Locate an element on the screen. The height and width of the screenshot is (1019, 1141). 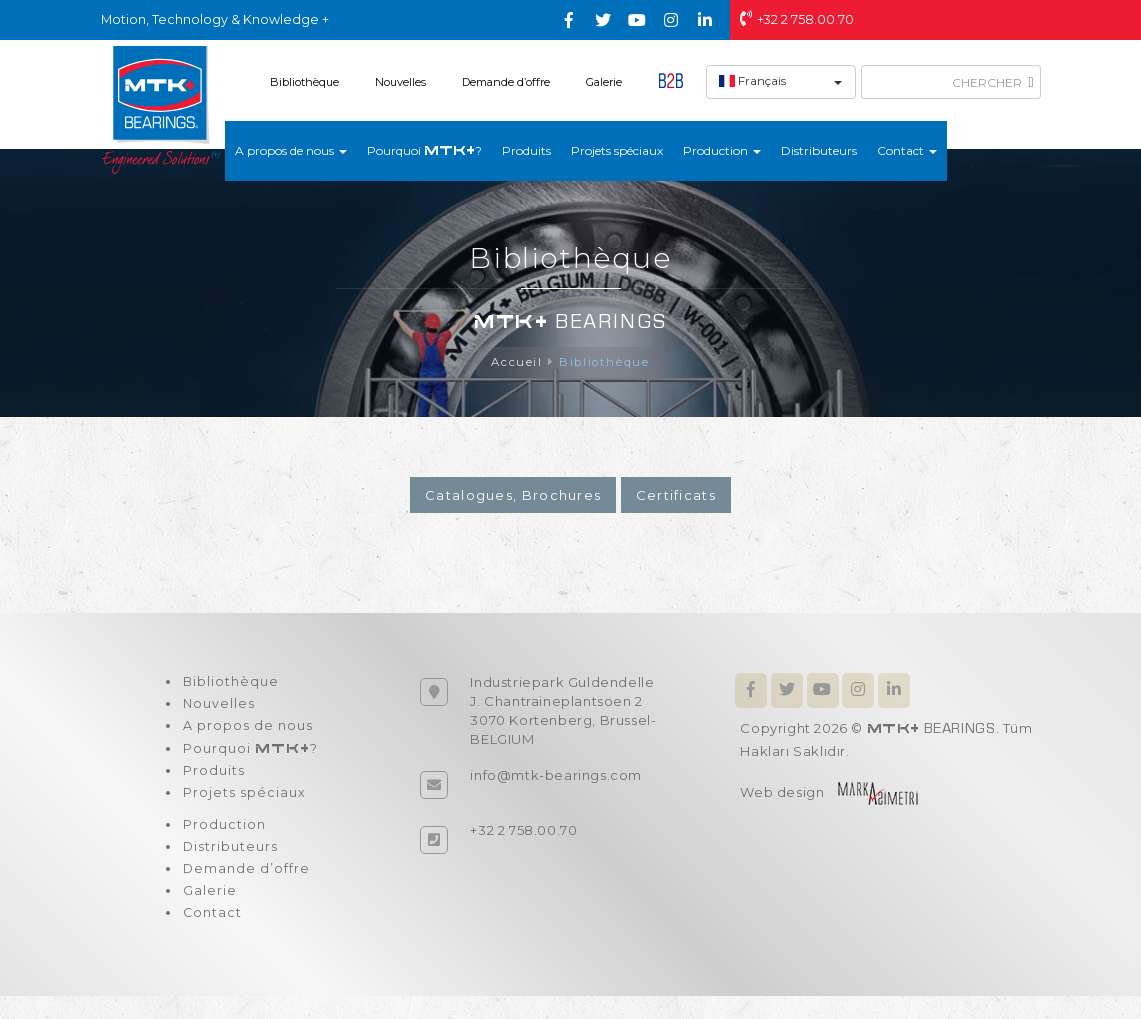
Catalogues, Brochures is located at coordinates (513, 496).